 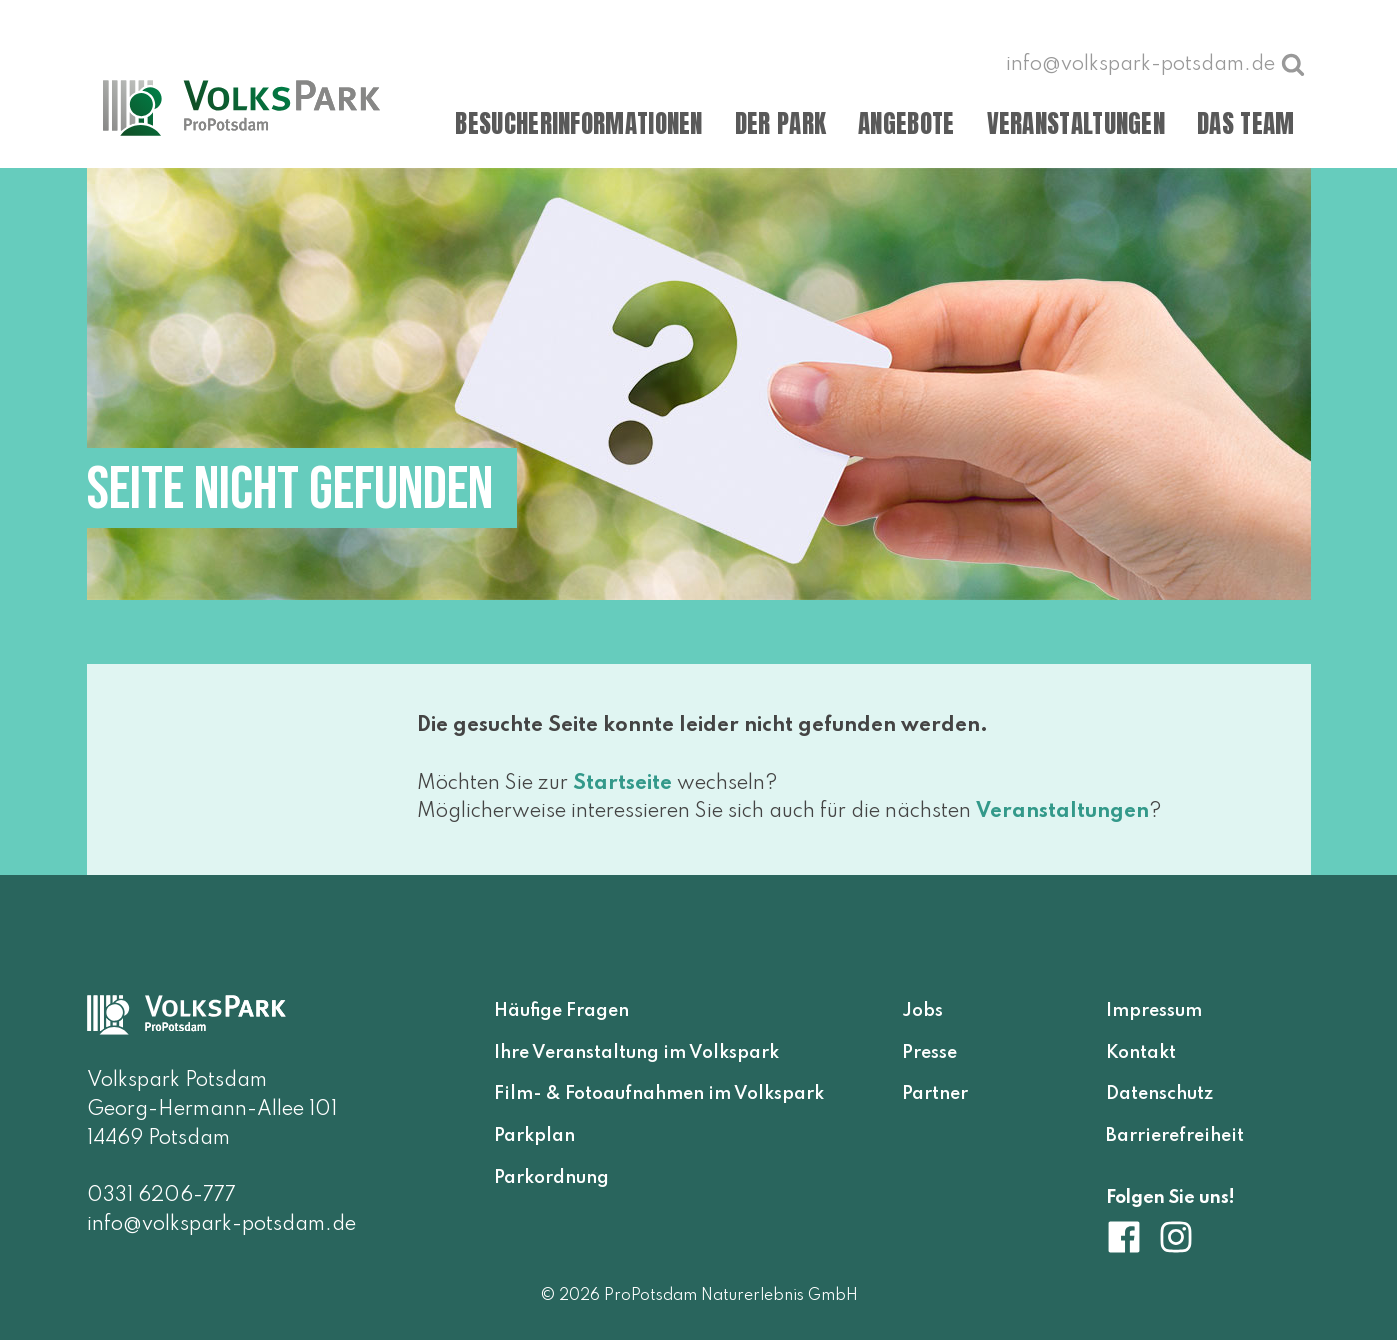 I want to click on Angebote, so click(x=906, y=123).